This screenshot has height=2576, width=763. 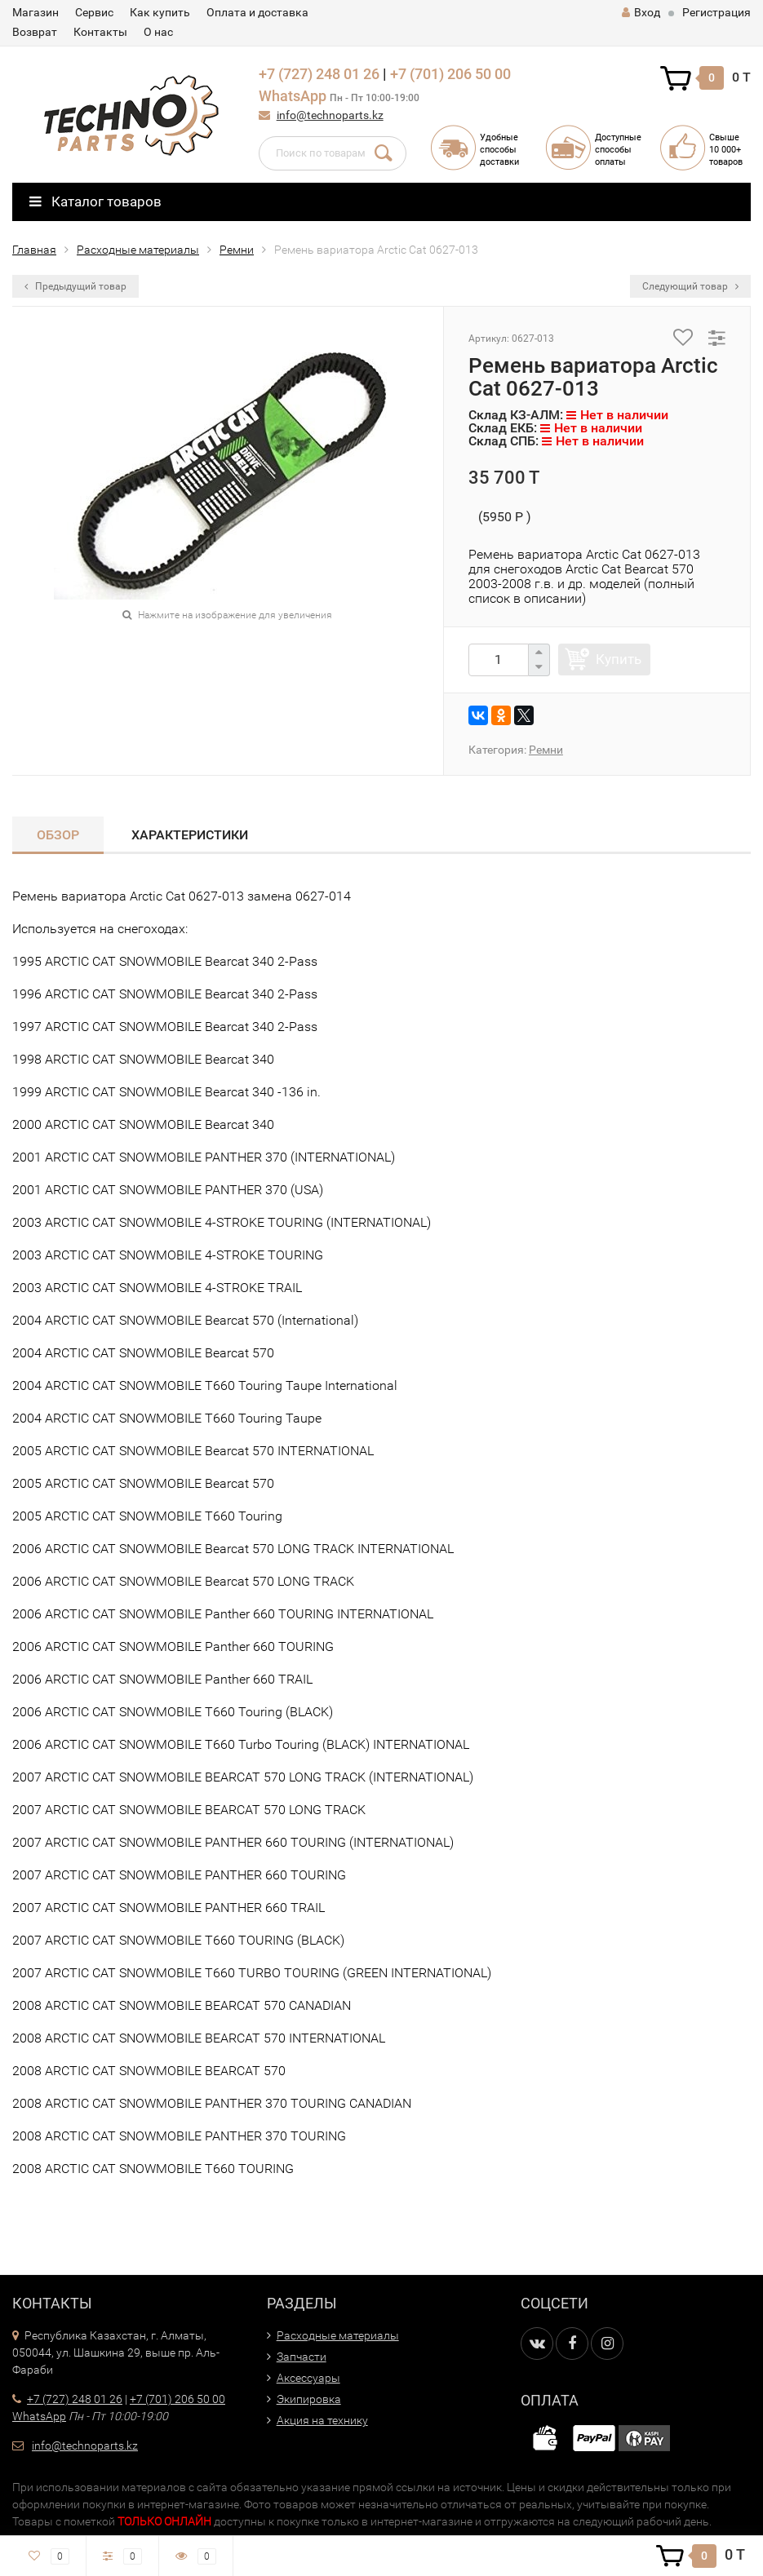 I want to click on Следующий товар, so click(x=690, y=286).